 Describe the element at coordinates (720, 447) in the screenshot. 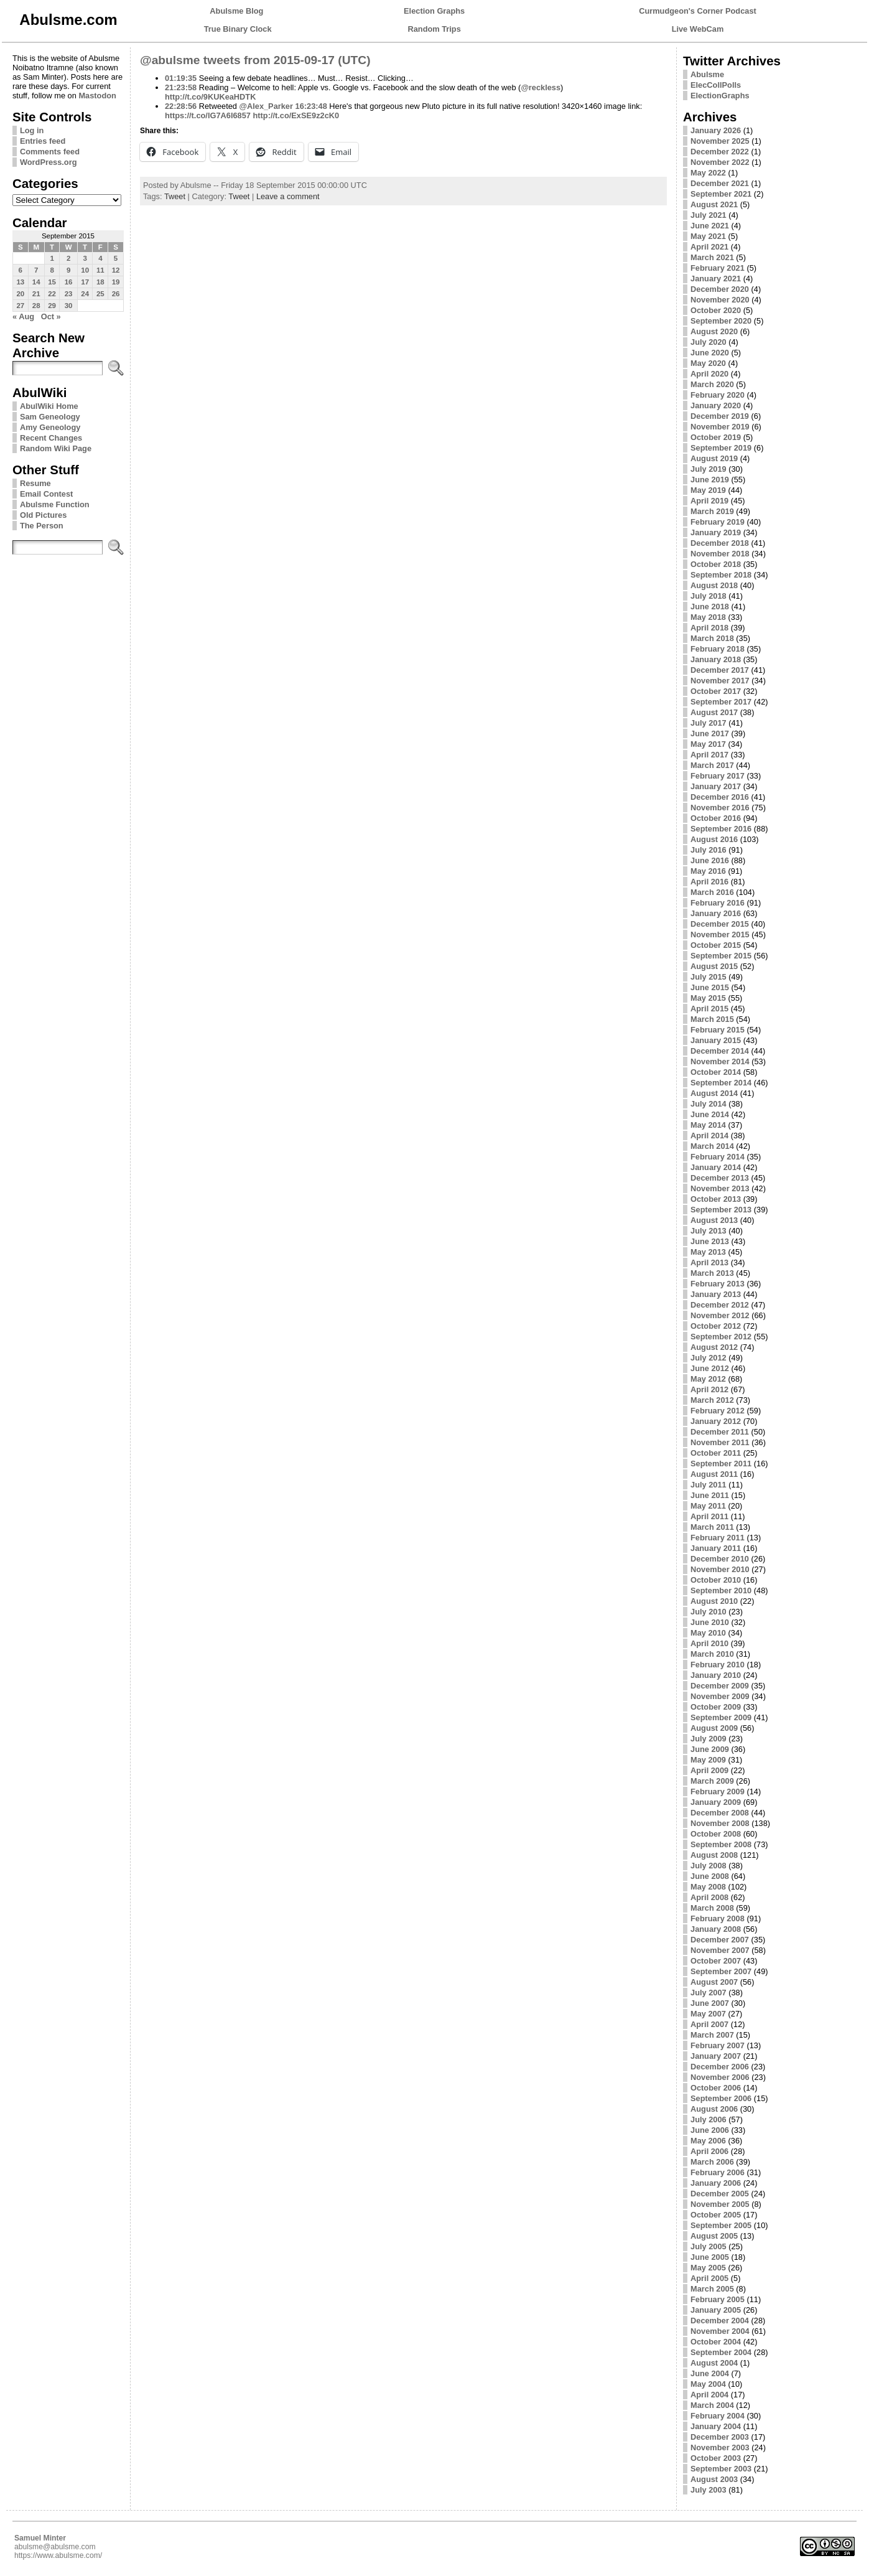

I see `September 2019` at that location.